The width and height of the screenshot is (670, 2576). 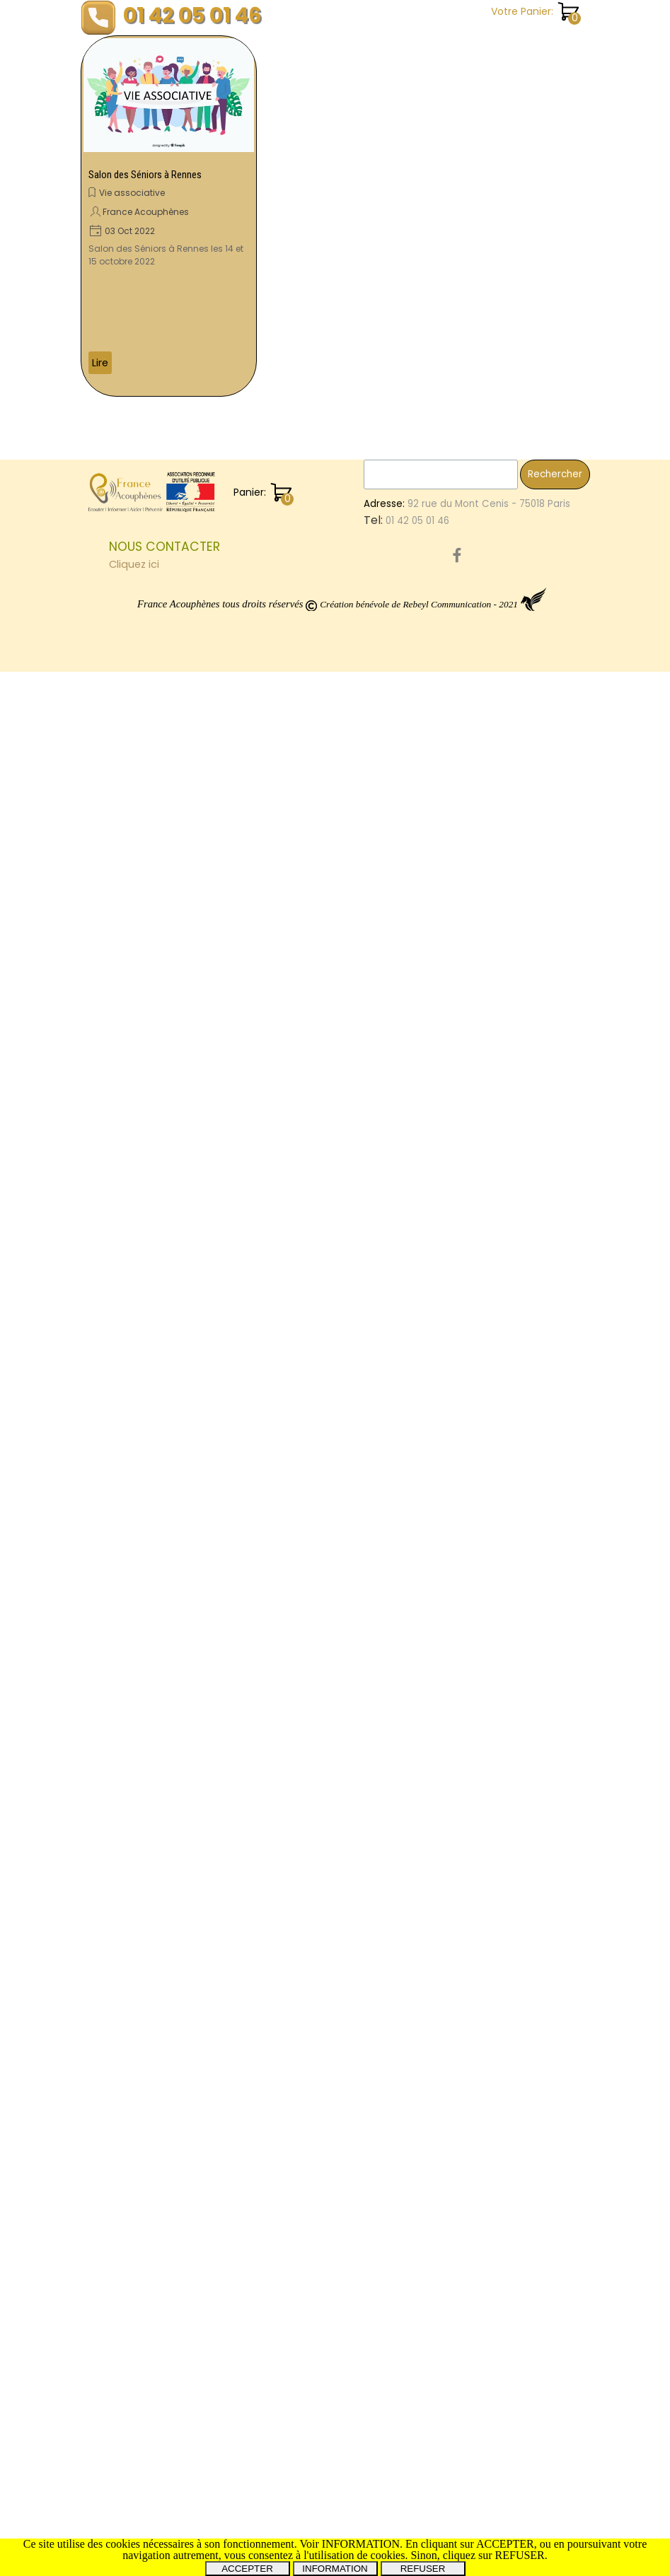 I want to click on Pathologies, so click(x=483, y=1313).